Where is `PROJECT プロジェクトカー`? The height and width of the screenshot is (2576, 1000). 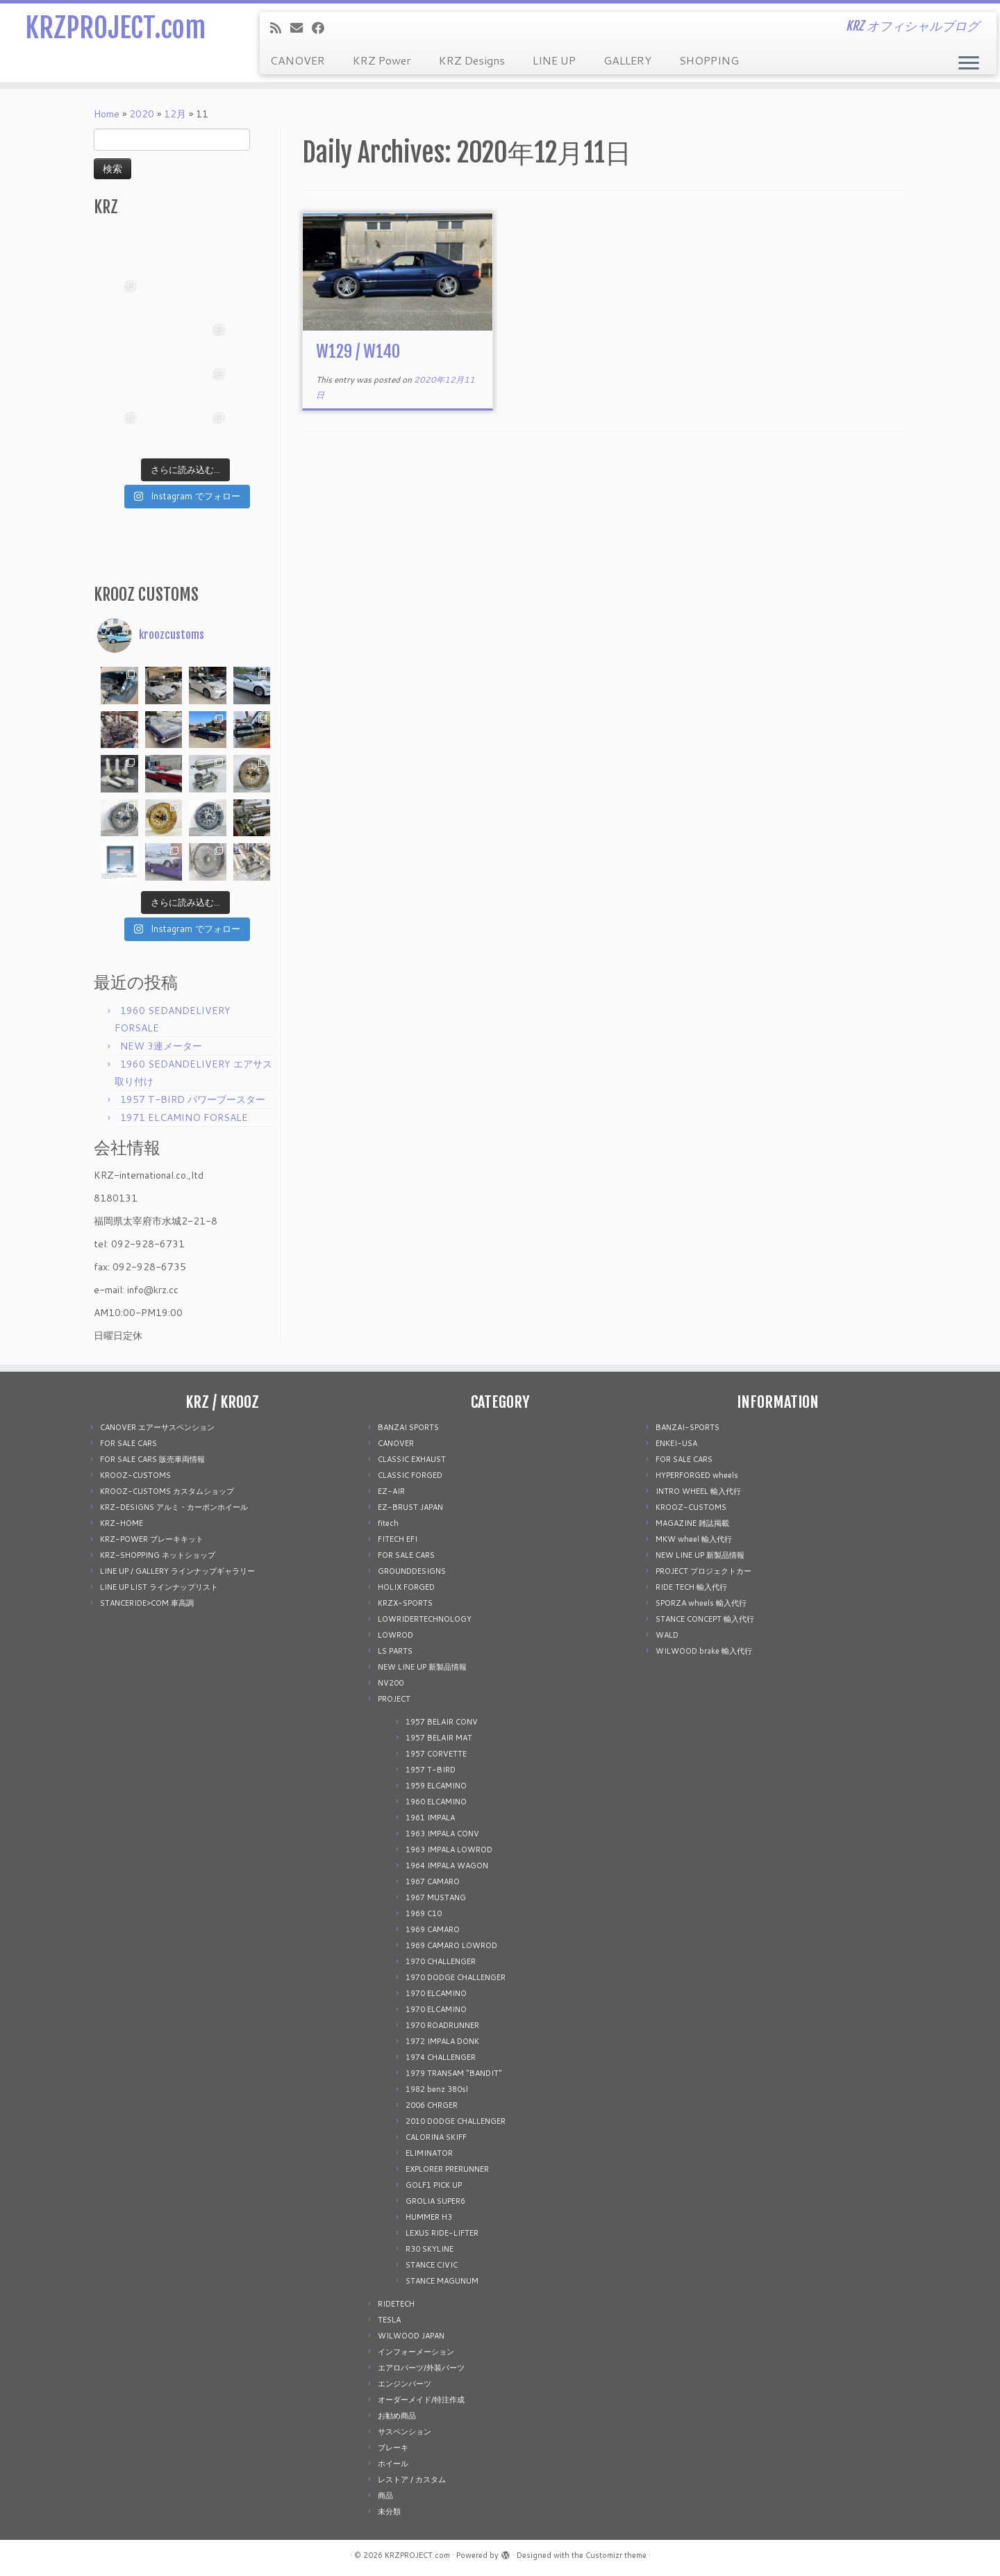
PROJECT プロジェクトカー is located at coordinates (703, 1571).